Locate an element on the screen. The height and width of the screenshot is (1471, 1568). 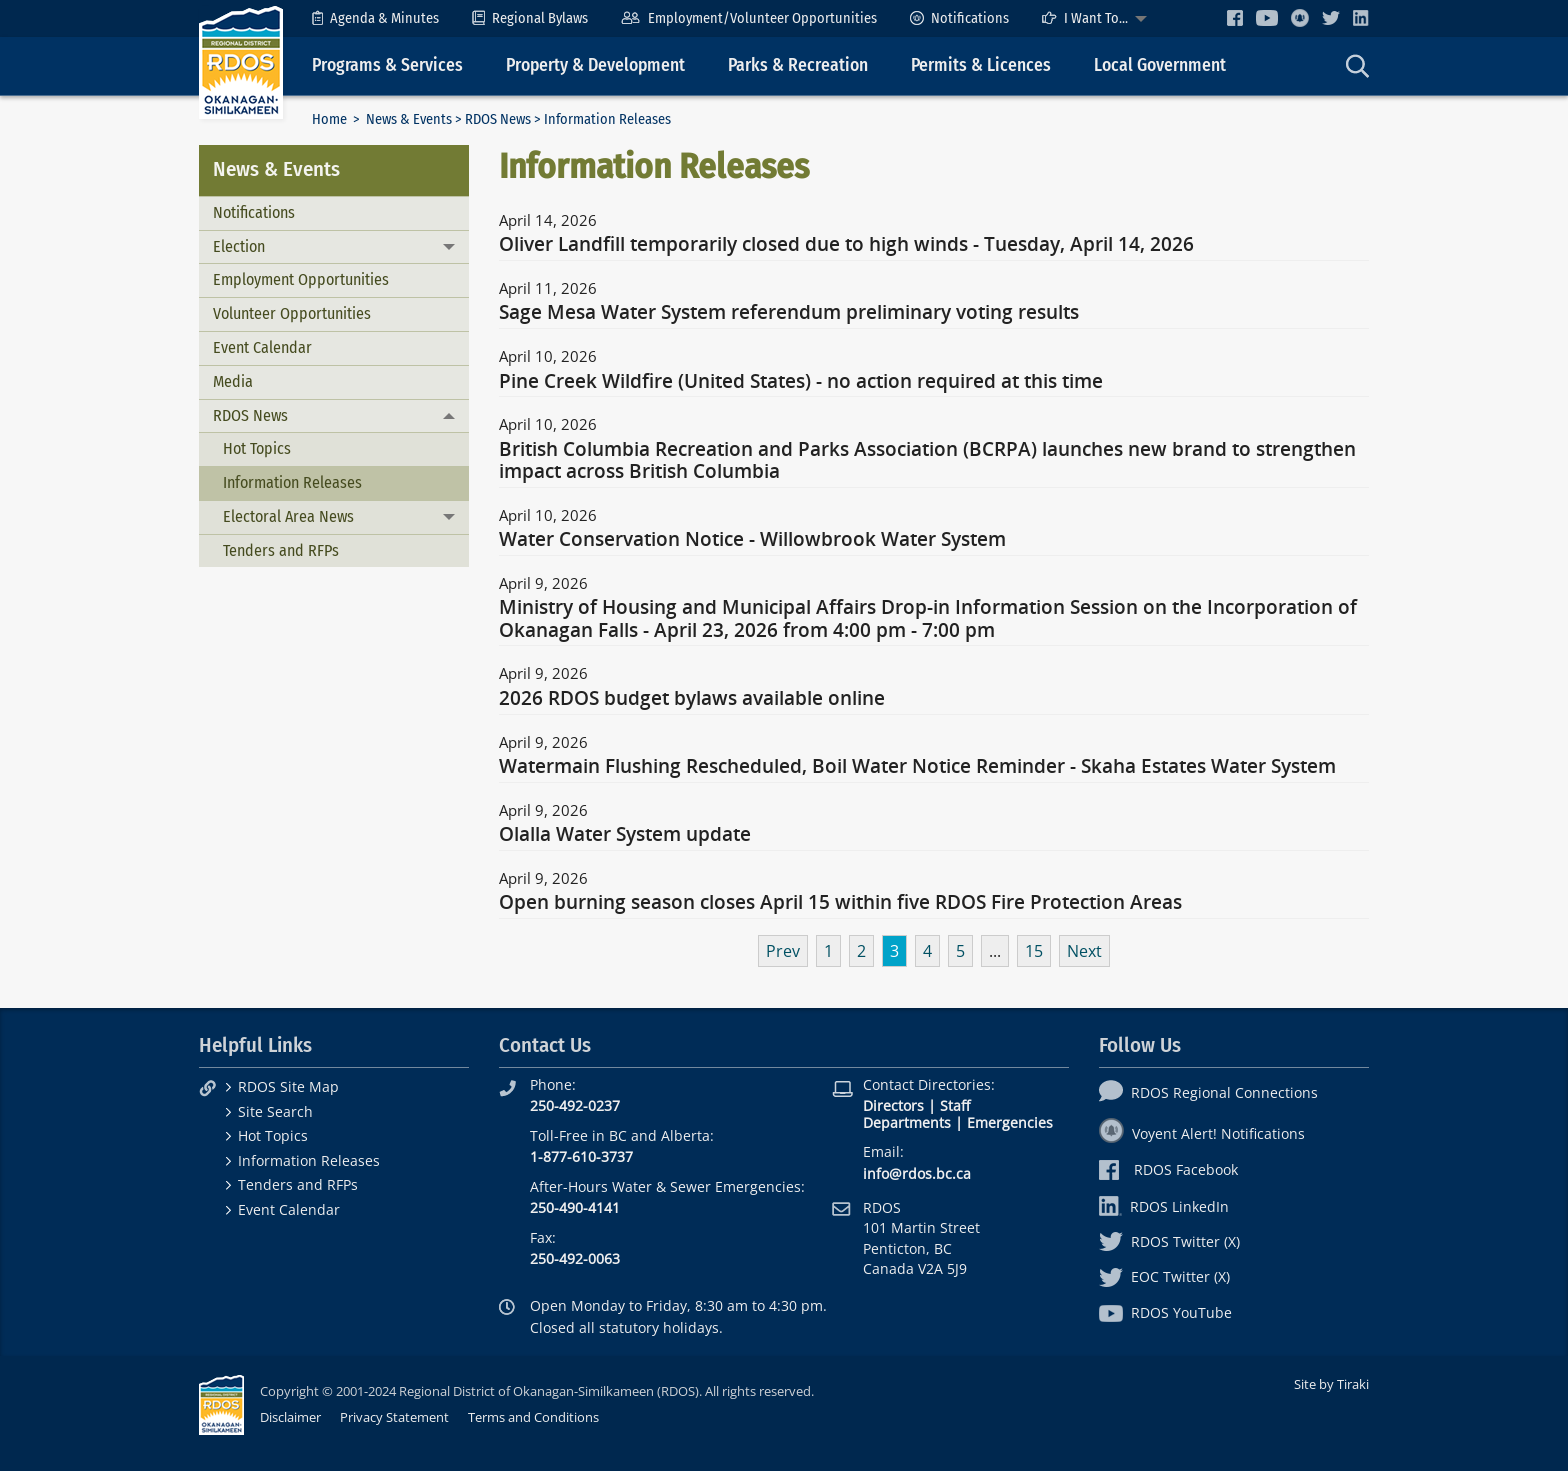
RDOS Site Map is located at coordinates (288, 1086).